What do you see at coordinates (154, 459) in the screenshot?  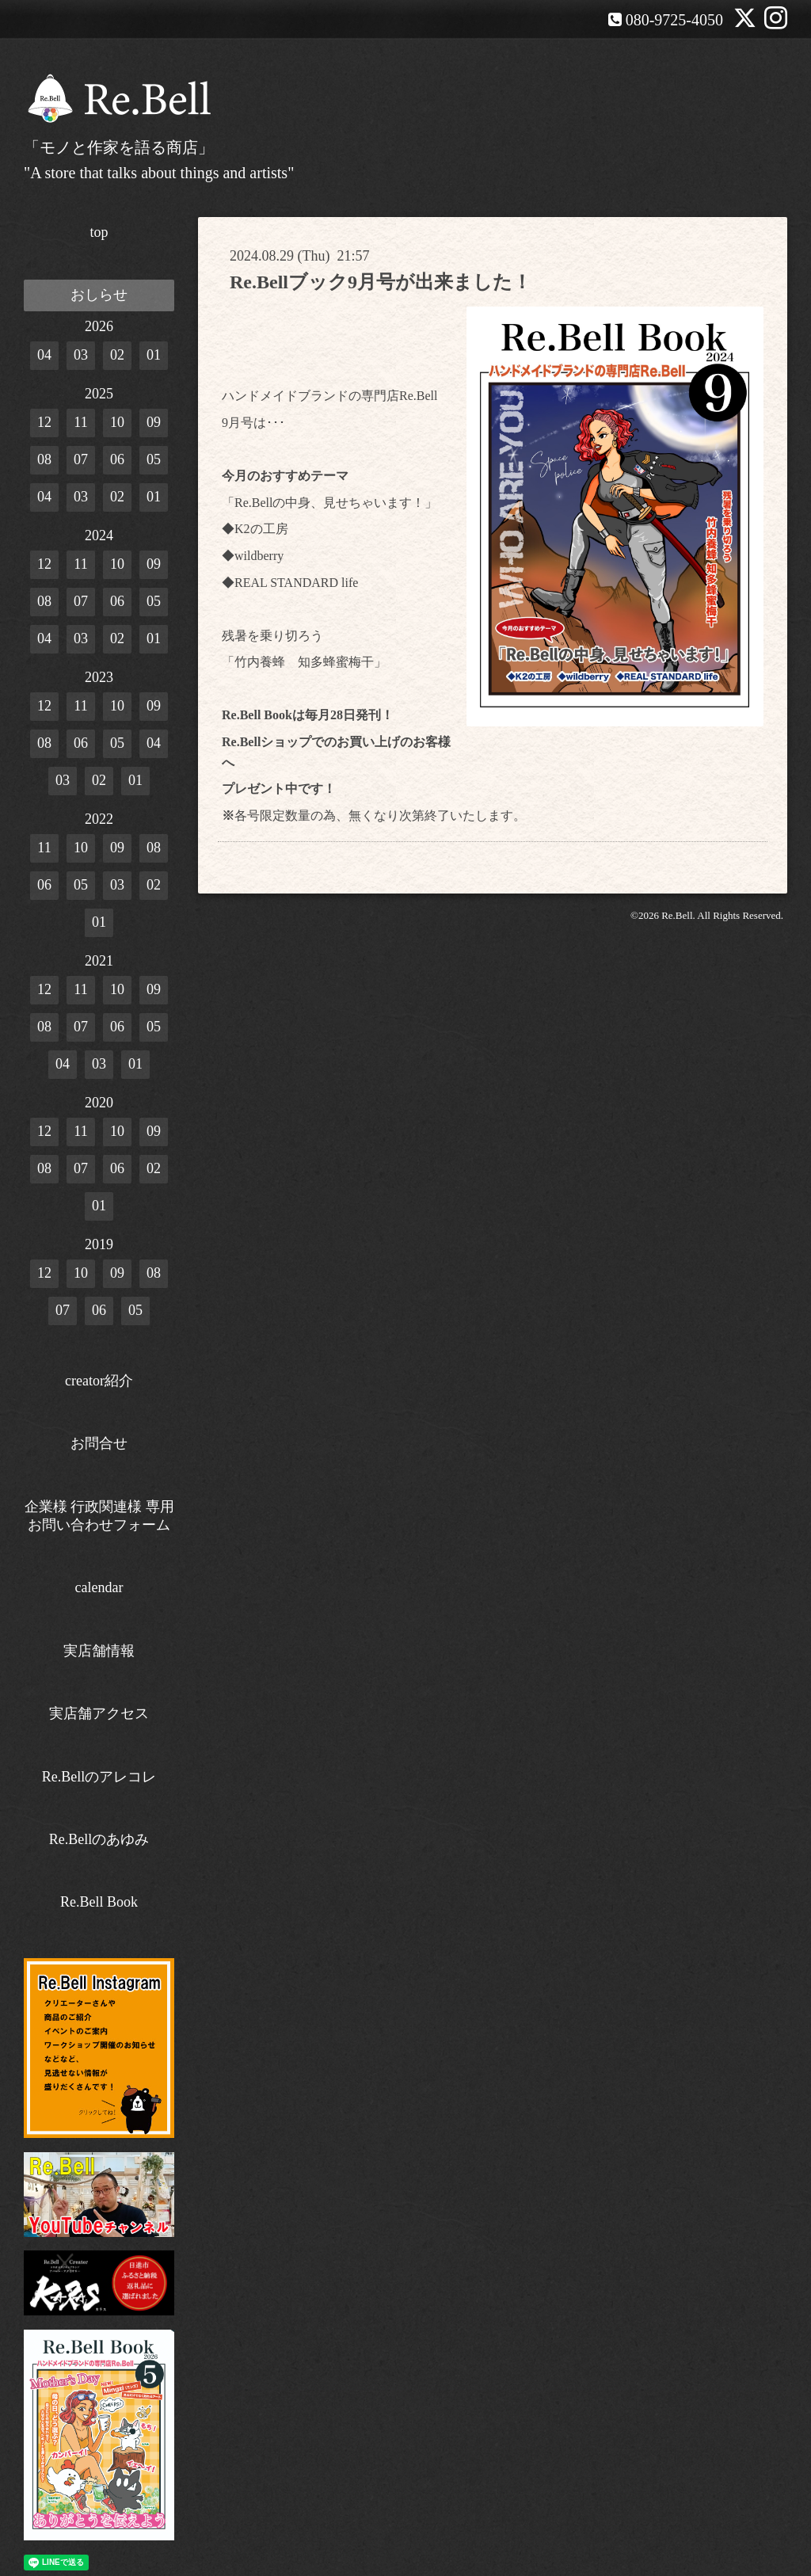 I see `05` at bounding box center [154, 459].